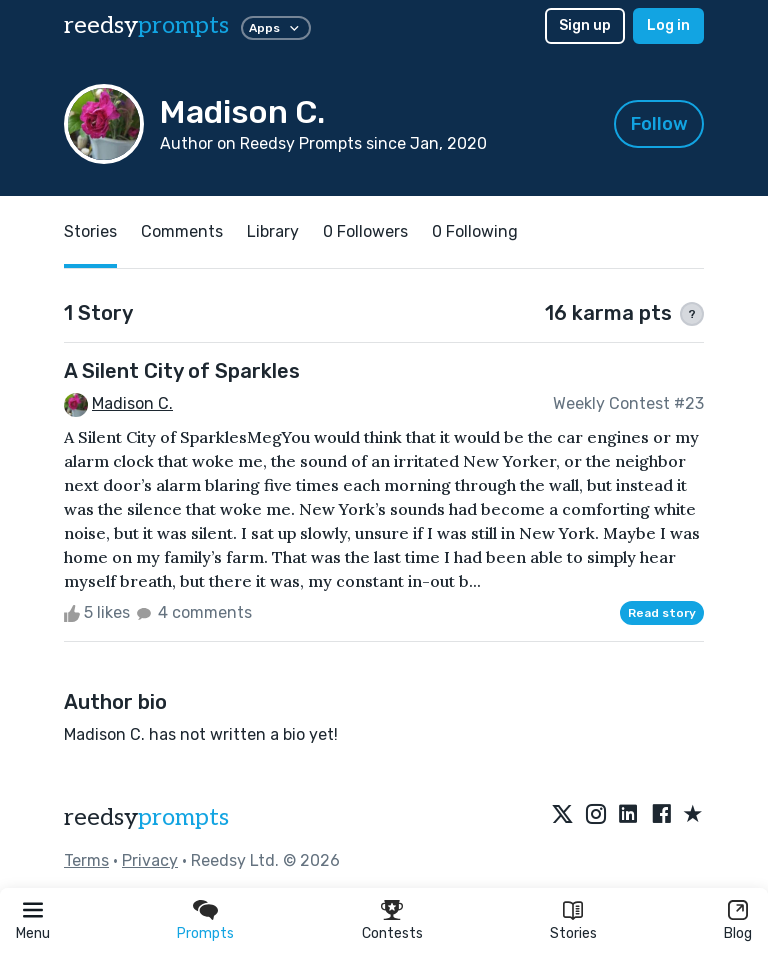 This screenshot has height=953, width=768. What do you see at coordinates (182, 371) in the screenshot?
I see `A Silent City of Sparkles` at bounding box center [182, 371].